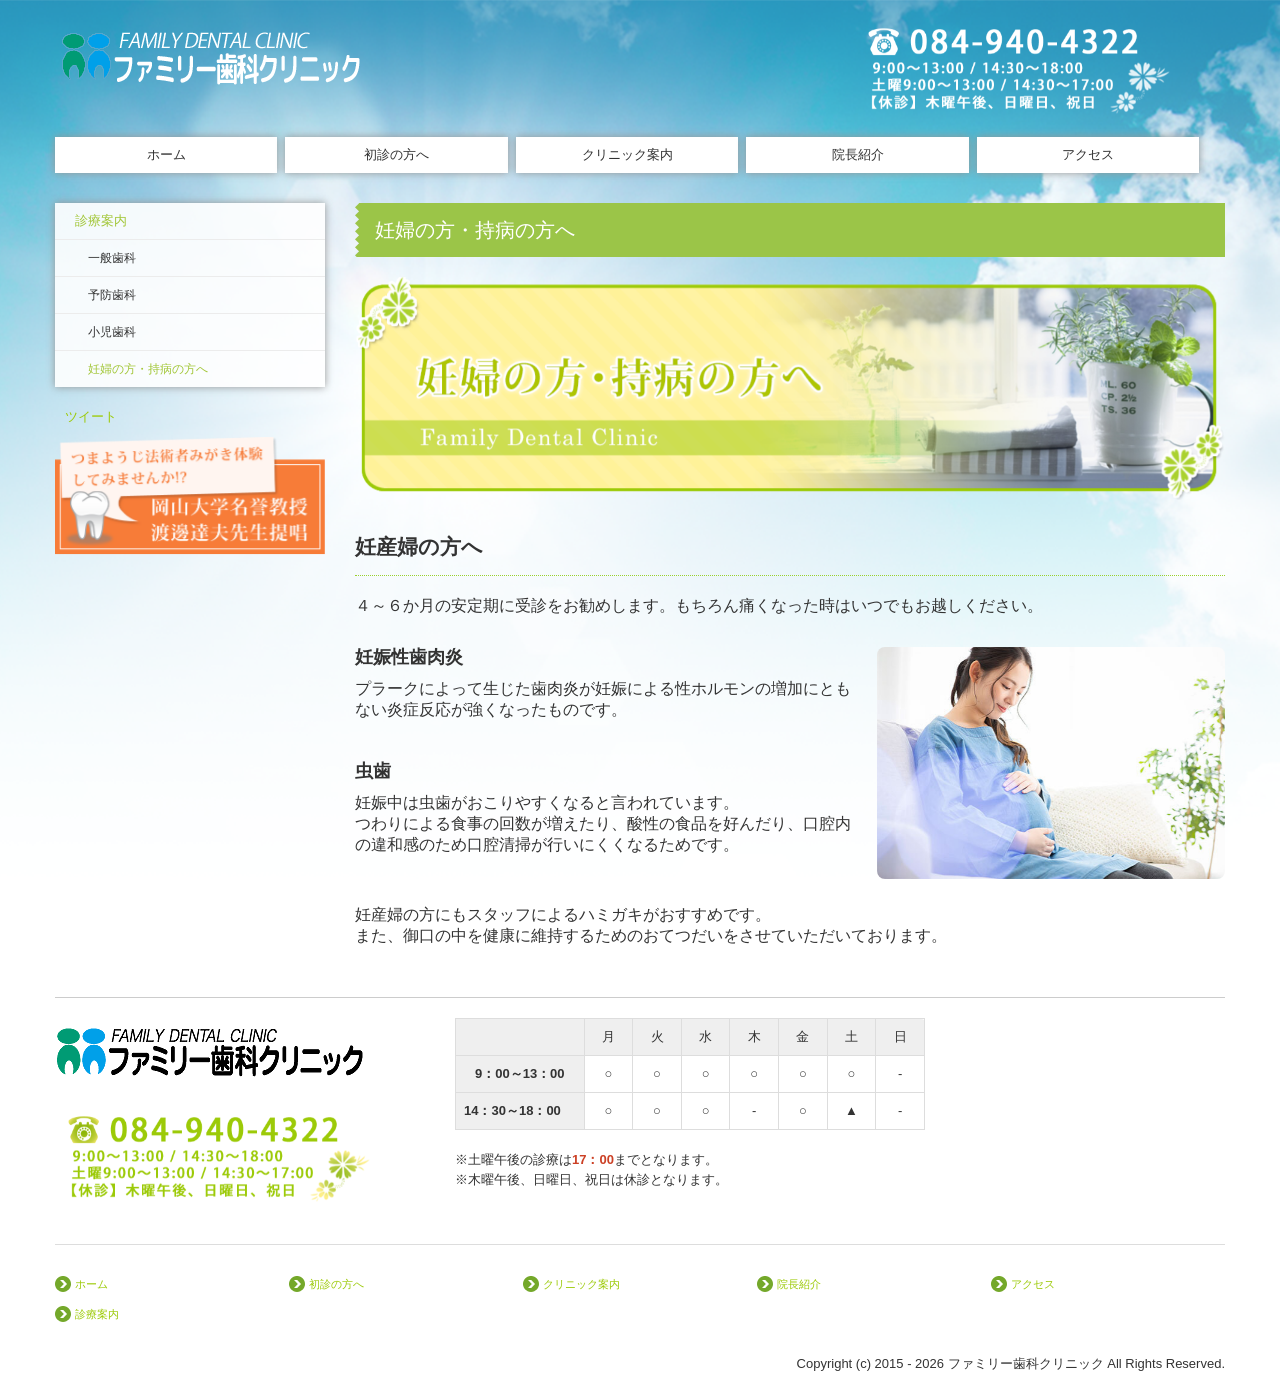  What do you see at coordinates (112, 295) in the screenshot?
I see `予防歯科` at bounding box center [112, 295].